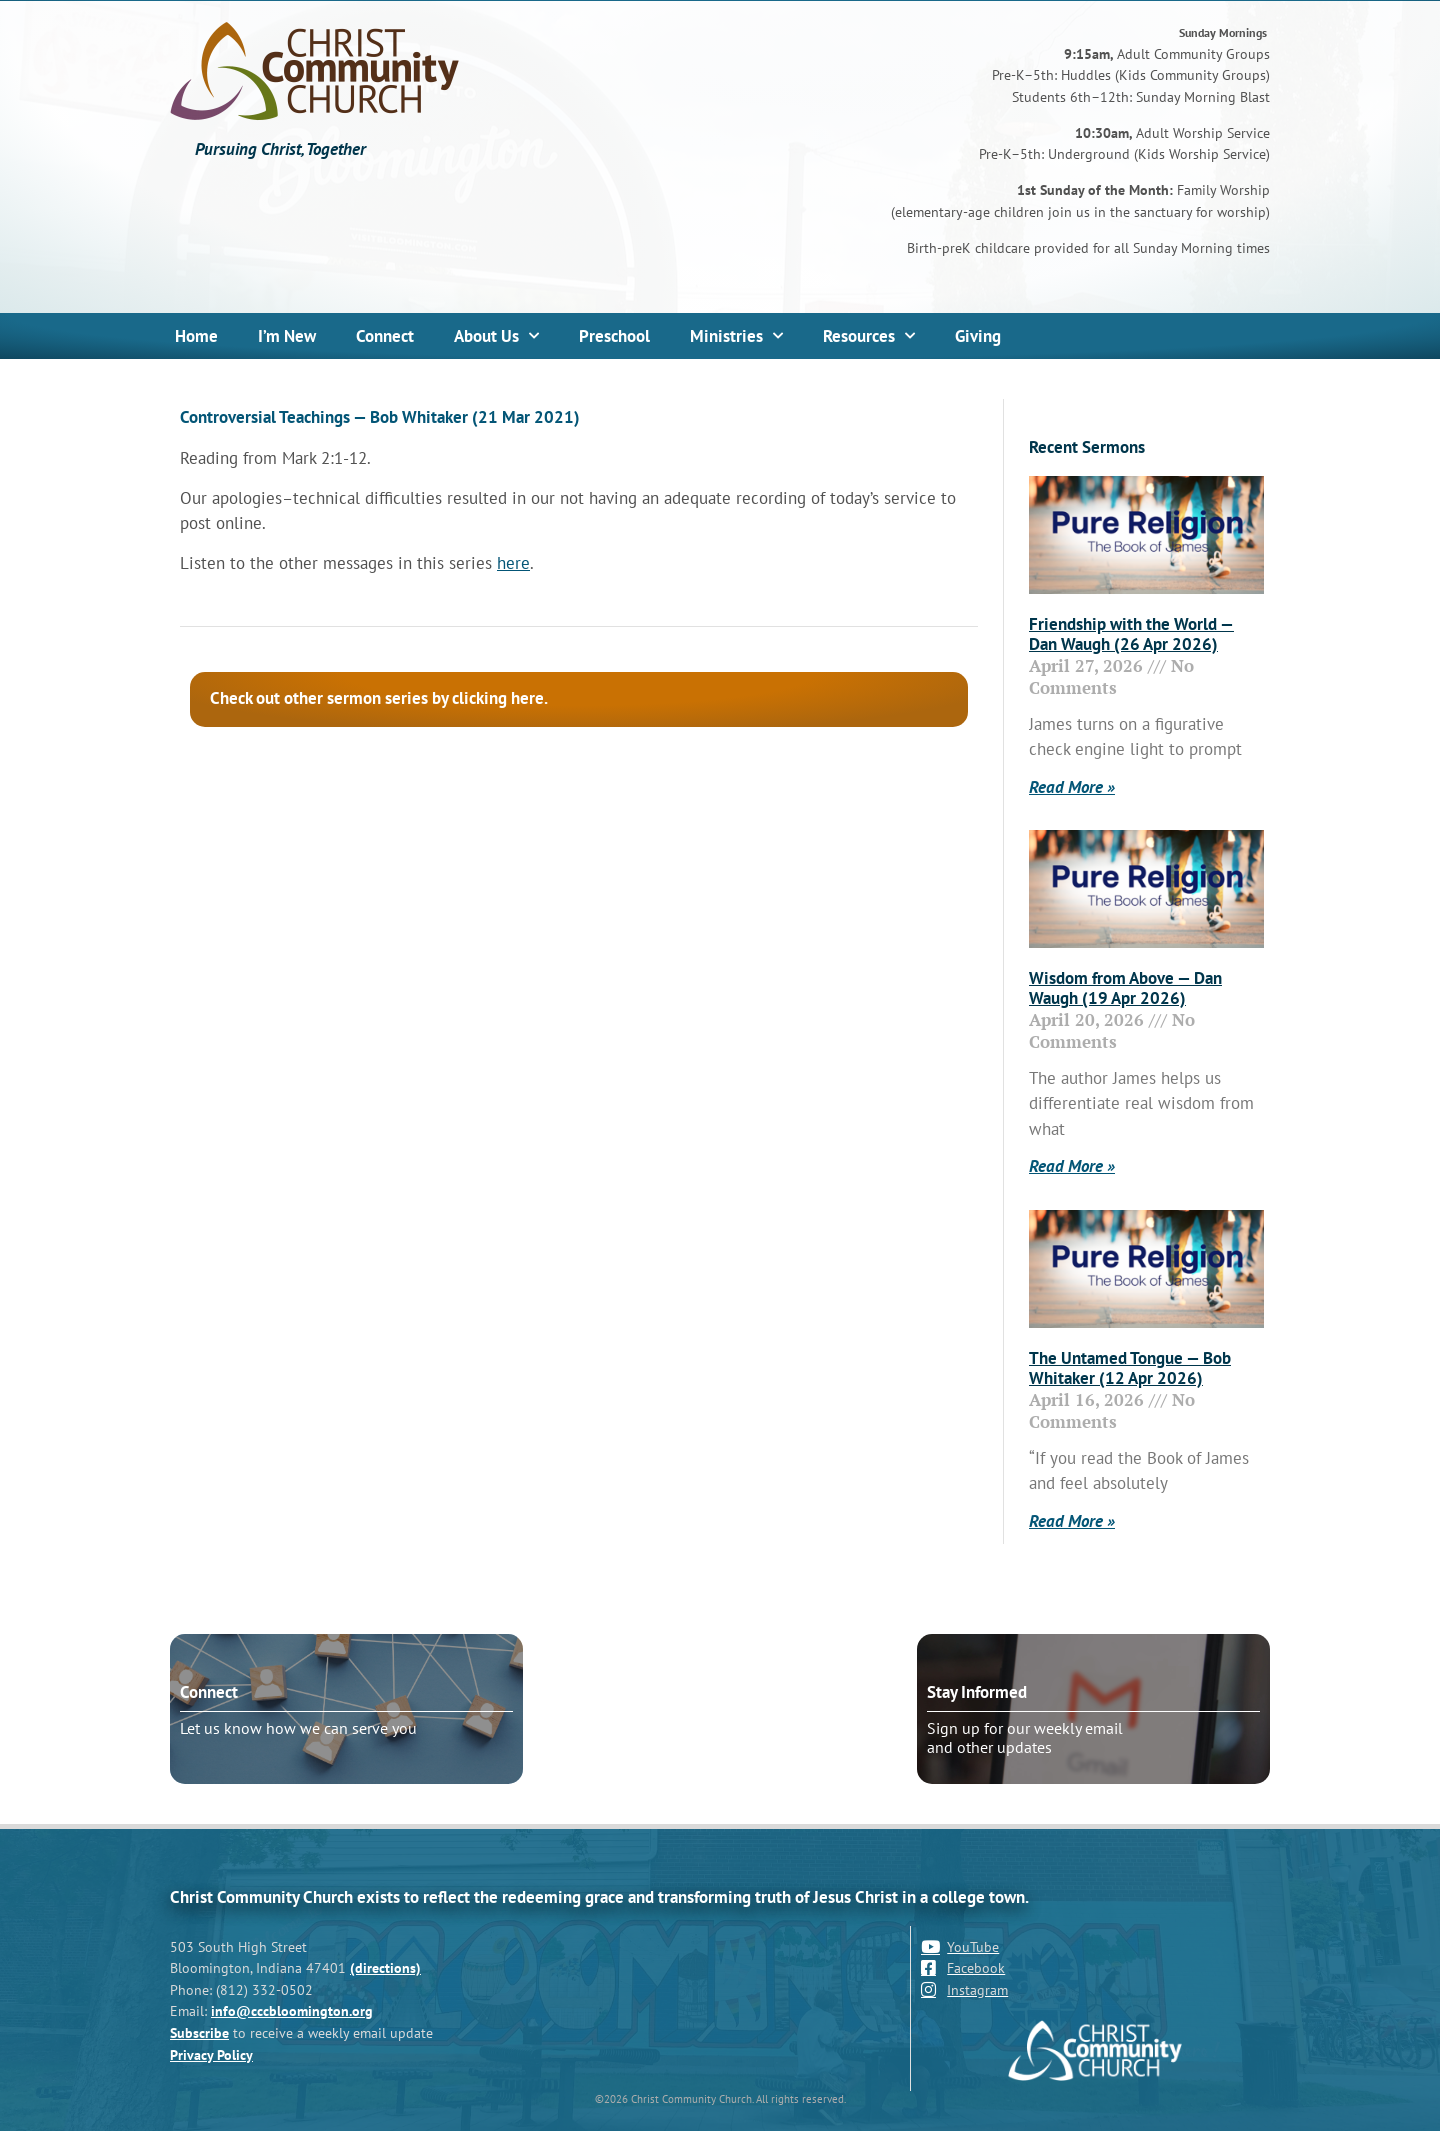  Describe the element at coordinates (978, 336) in the screenshot. I see `Giving` at that location.